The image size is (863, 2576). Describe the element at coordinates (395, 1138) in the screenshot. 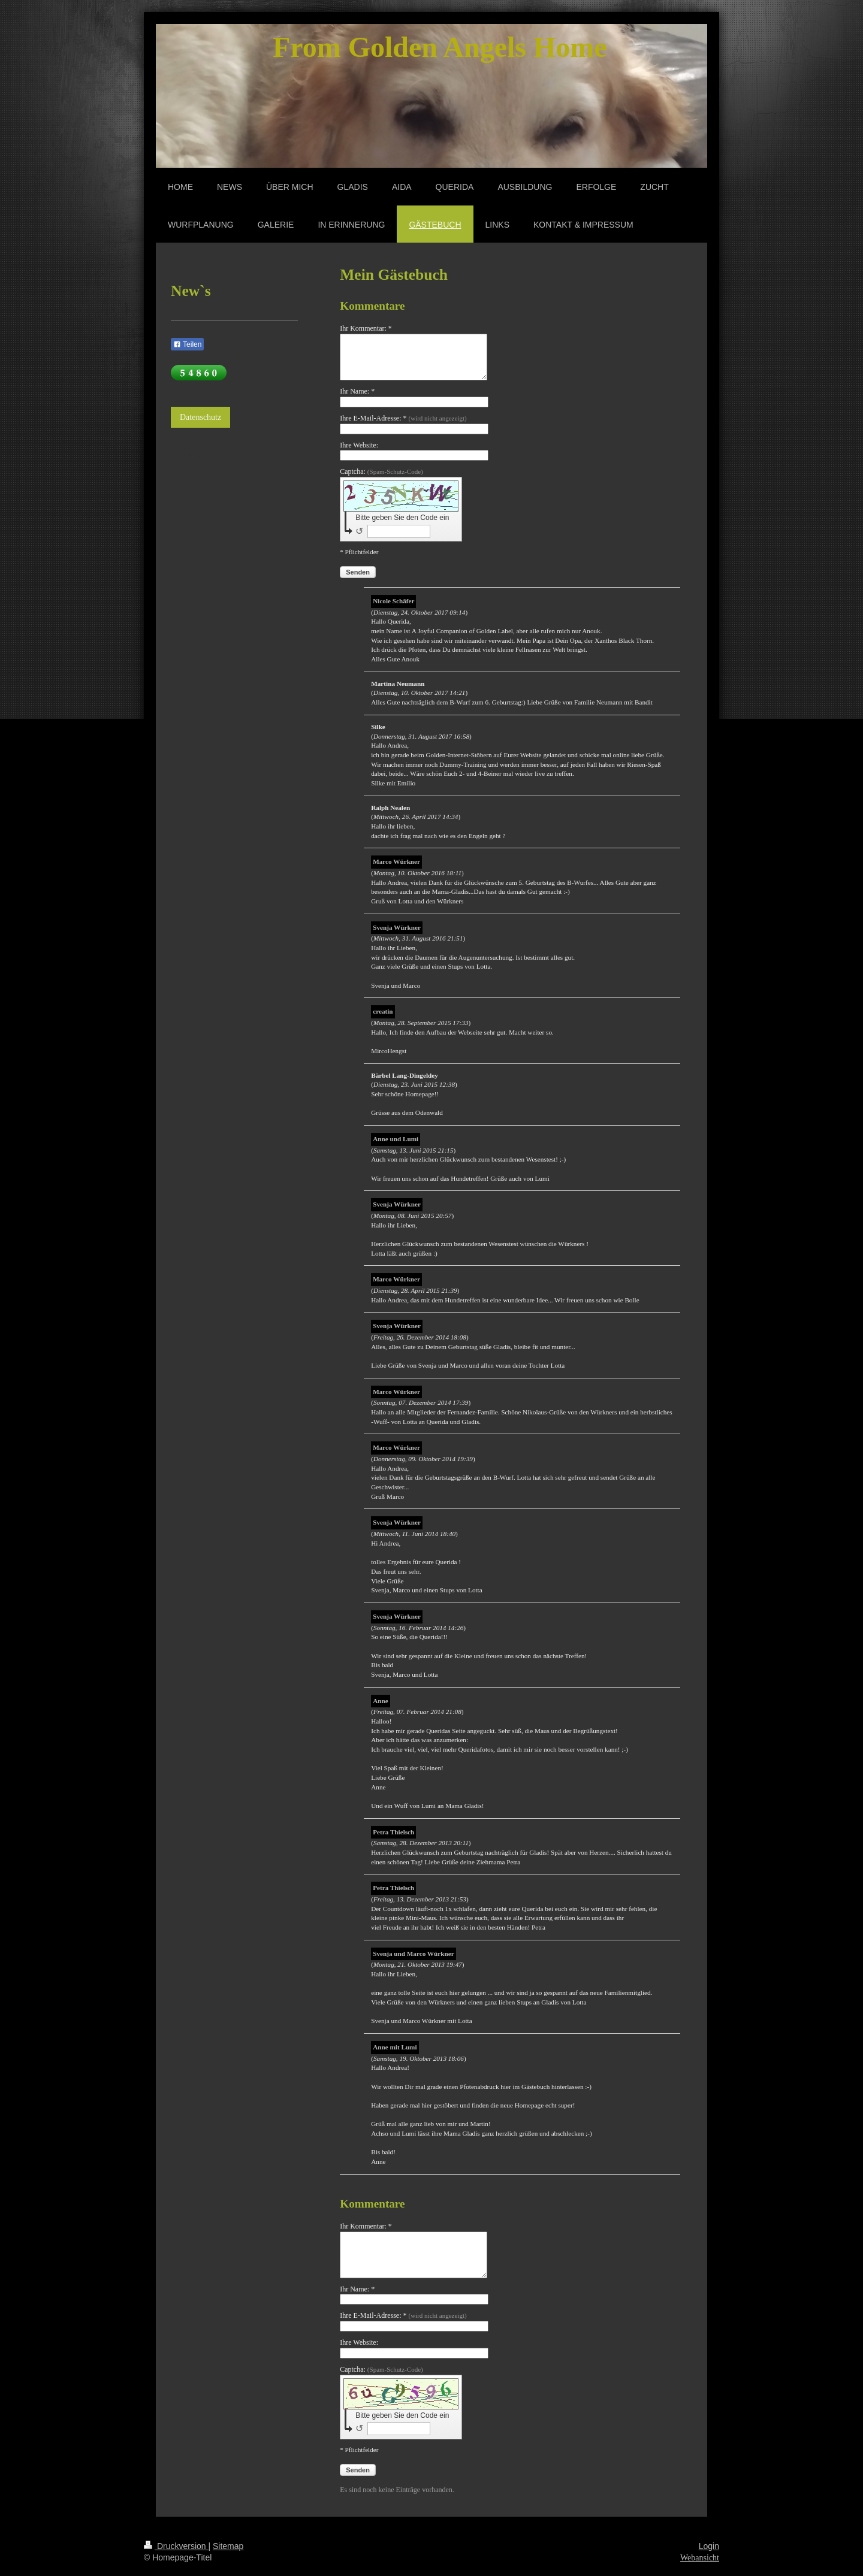

I see `Anne und Lumi` at that location.